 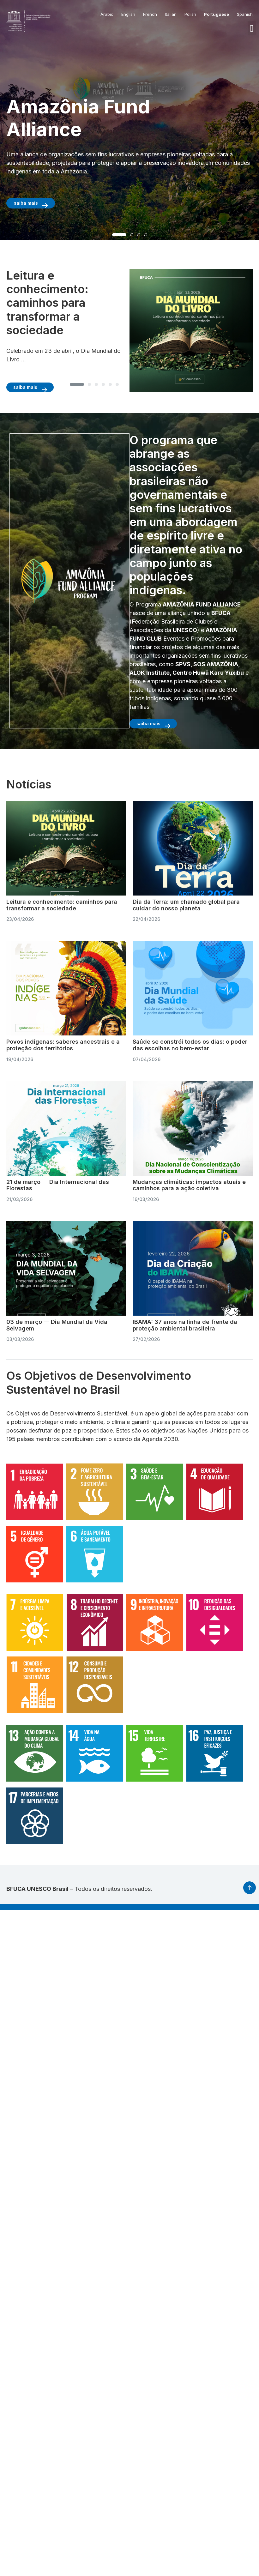 What do you see at coordinates (190, 14) in the screenshot?
I see `Polish` at bounding box center [190, 14].